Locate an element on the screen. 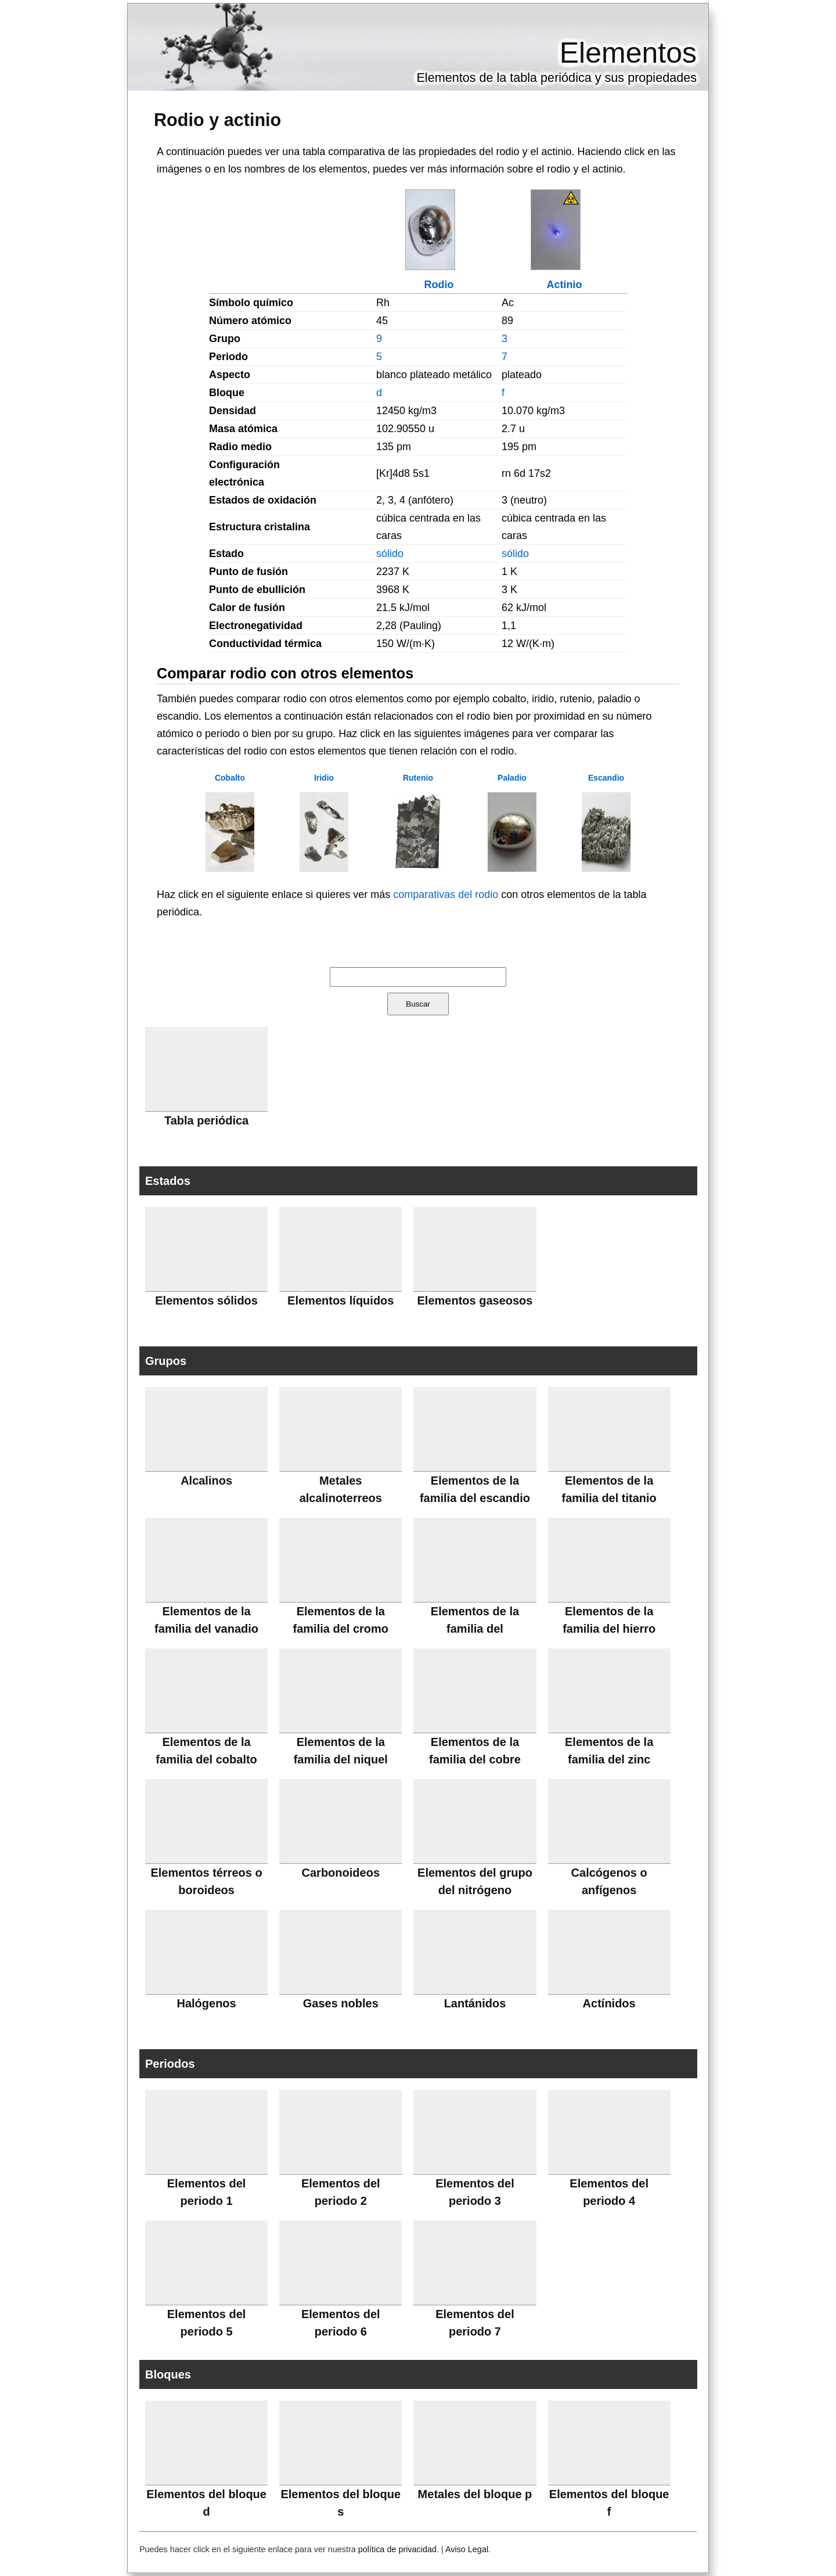 This screenshot has height=2576, width=836. Rutenio is located at coordinates (418, 777).